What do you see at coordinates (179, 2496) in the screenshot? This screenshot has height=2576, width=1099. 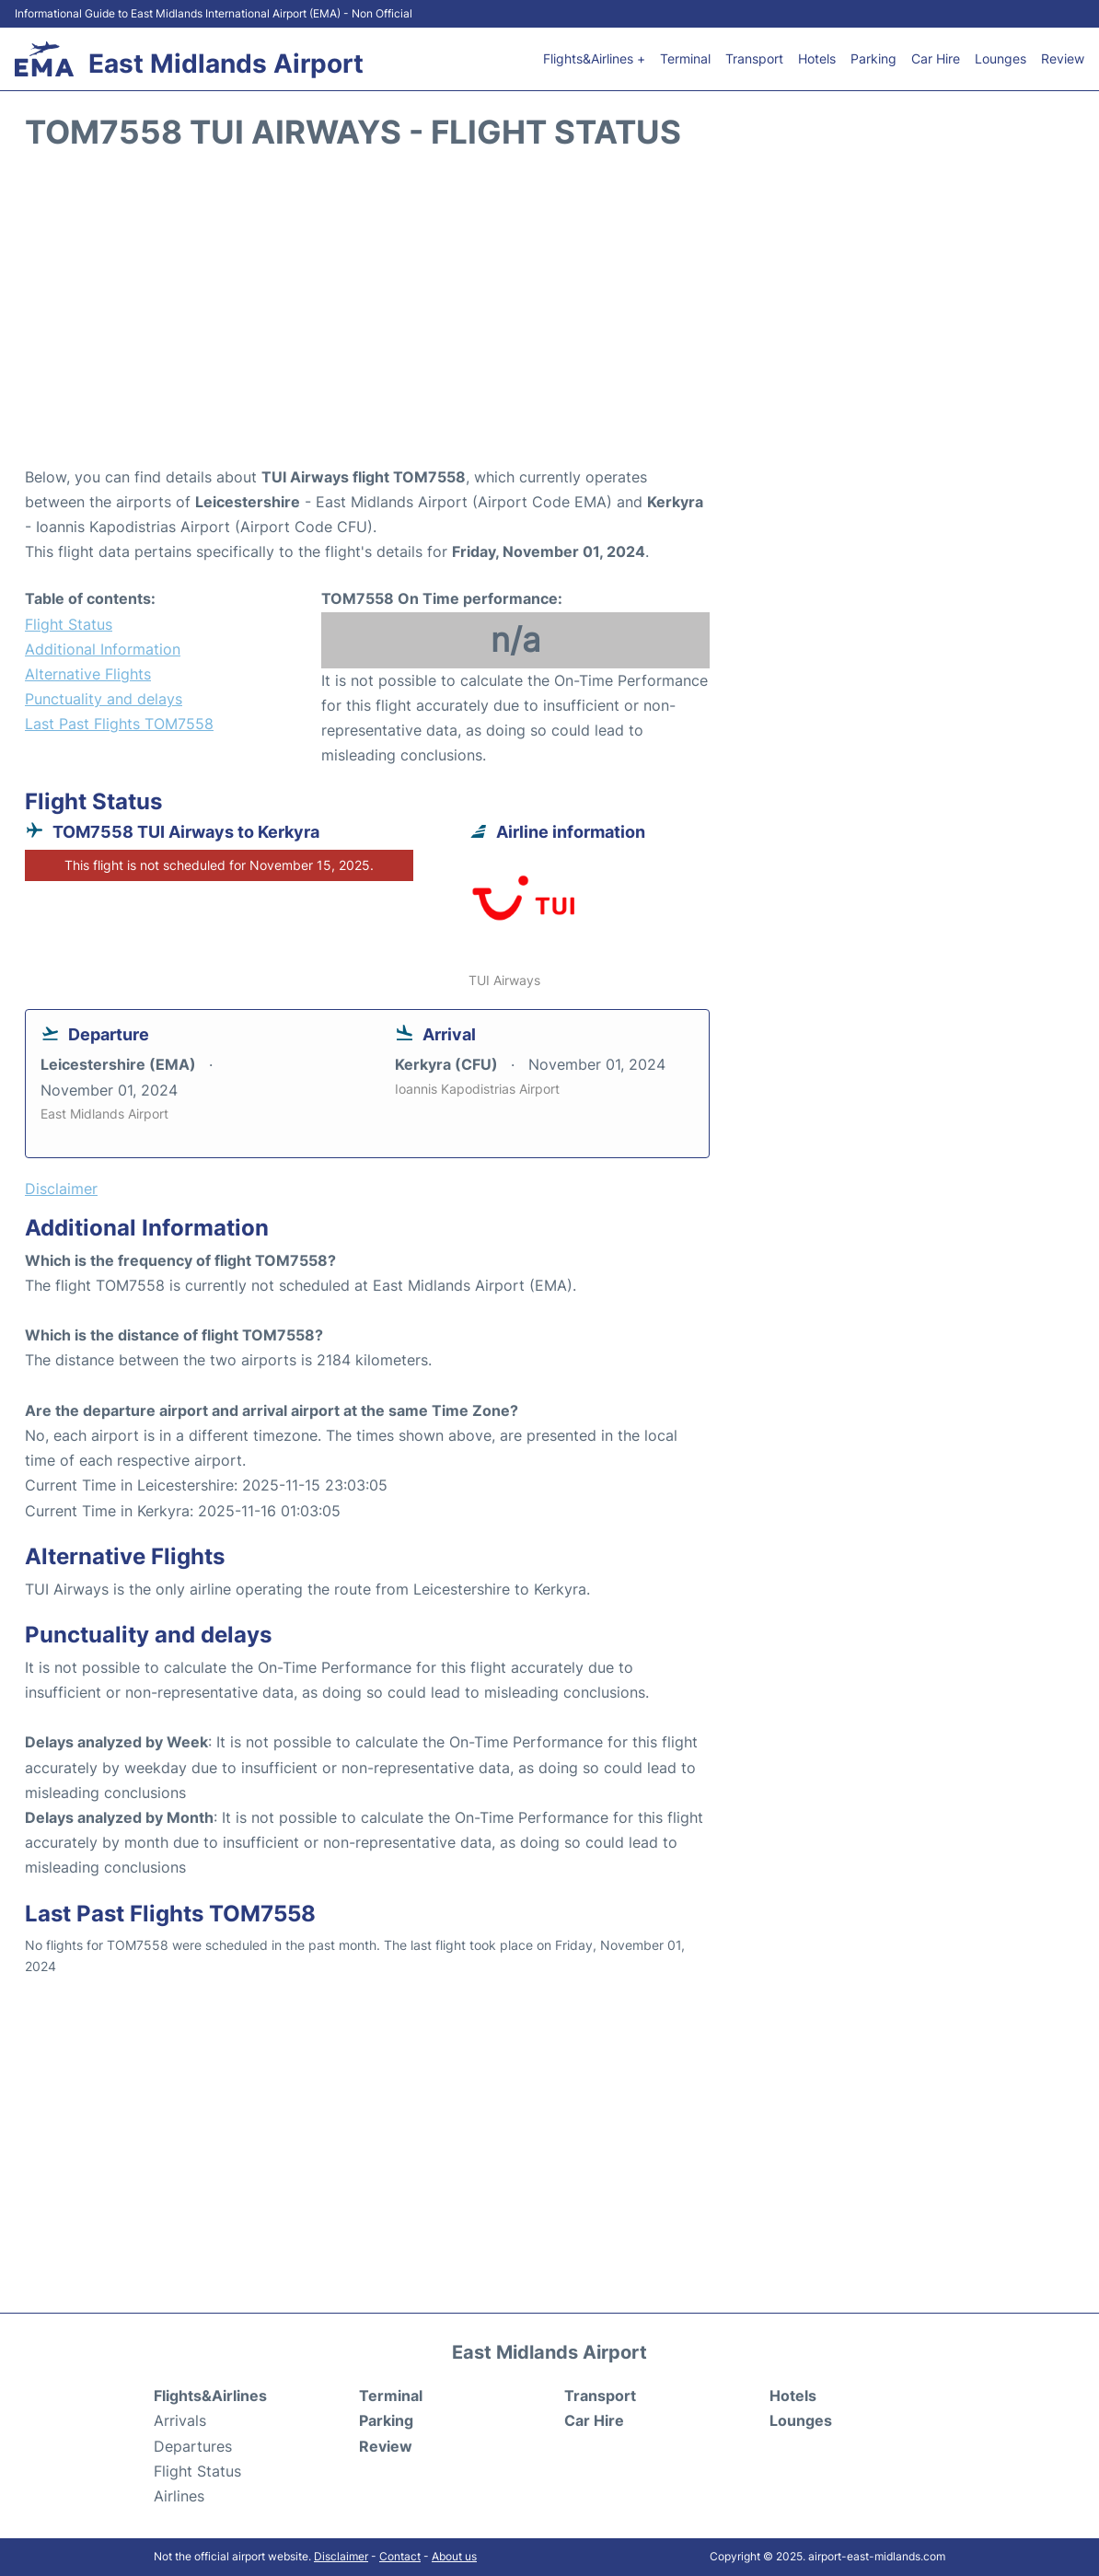 I see `Airlines` at bounding box center [179, 2496].